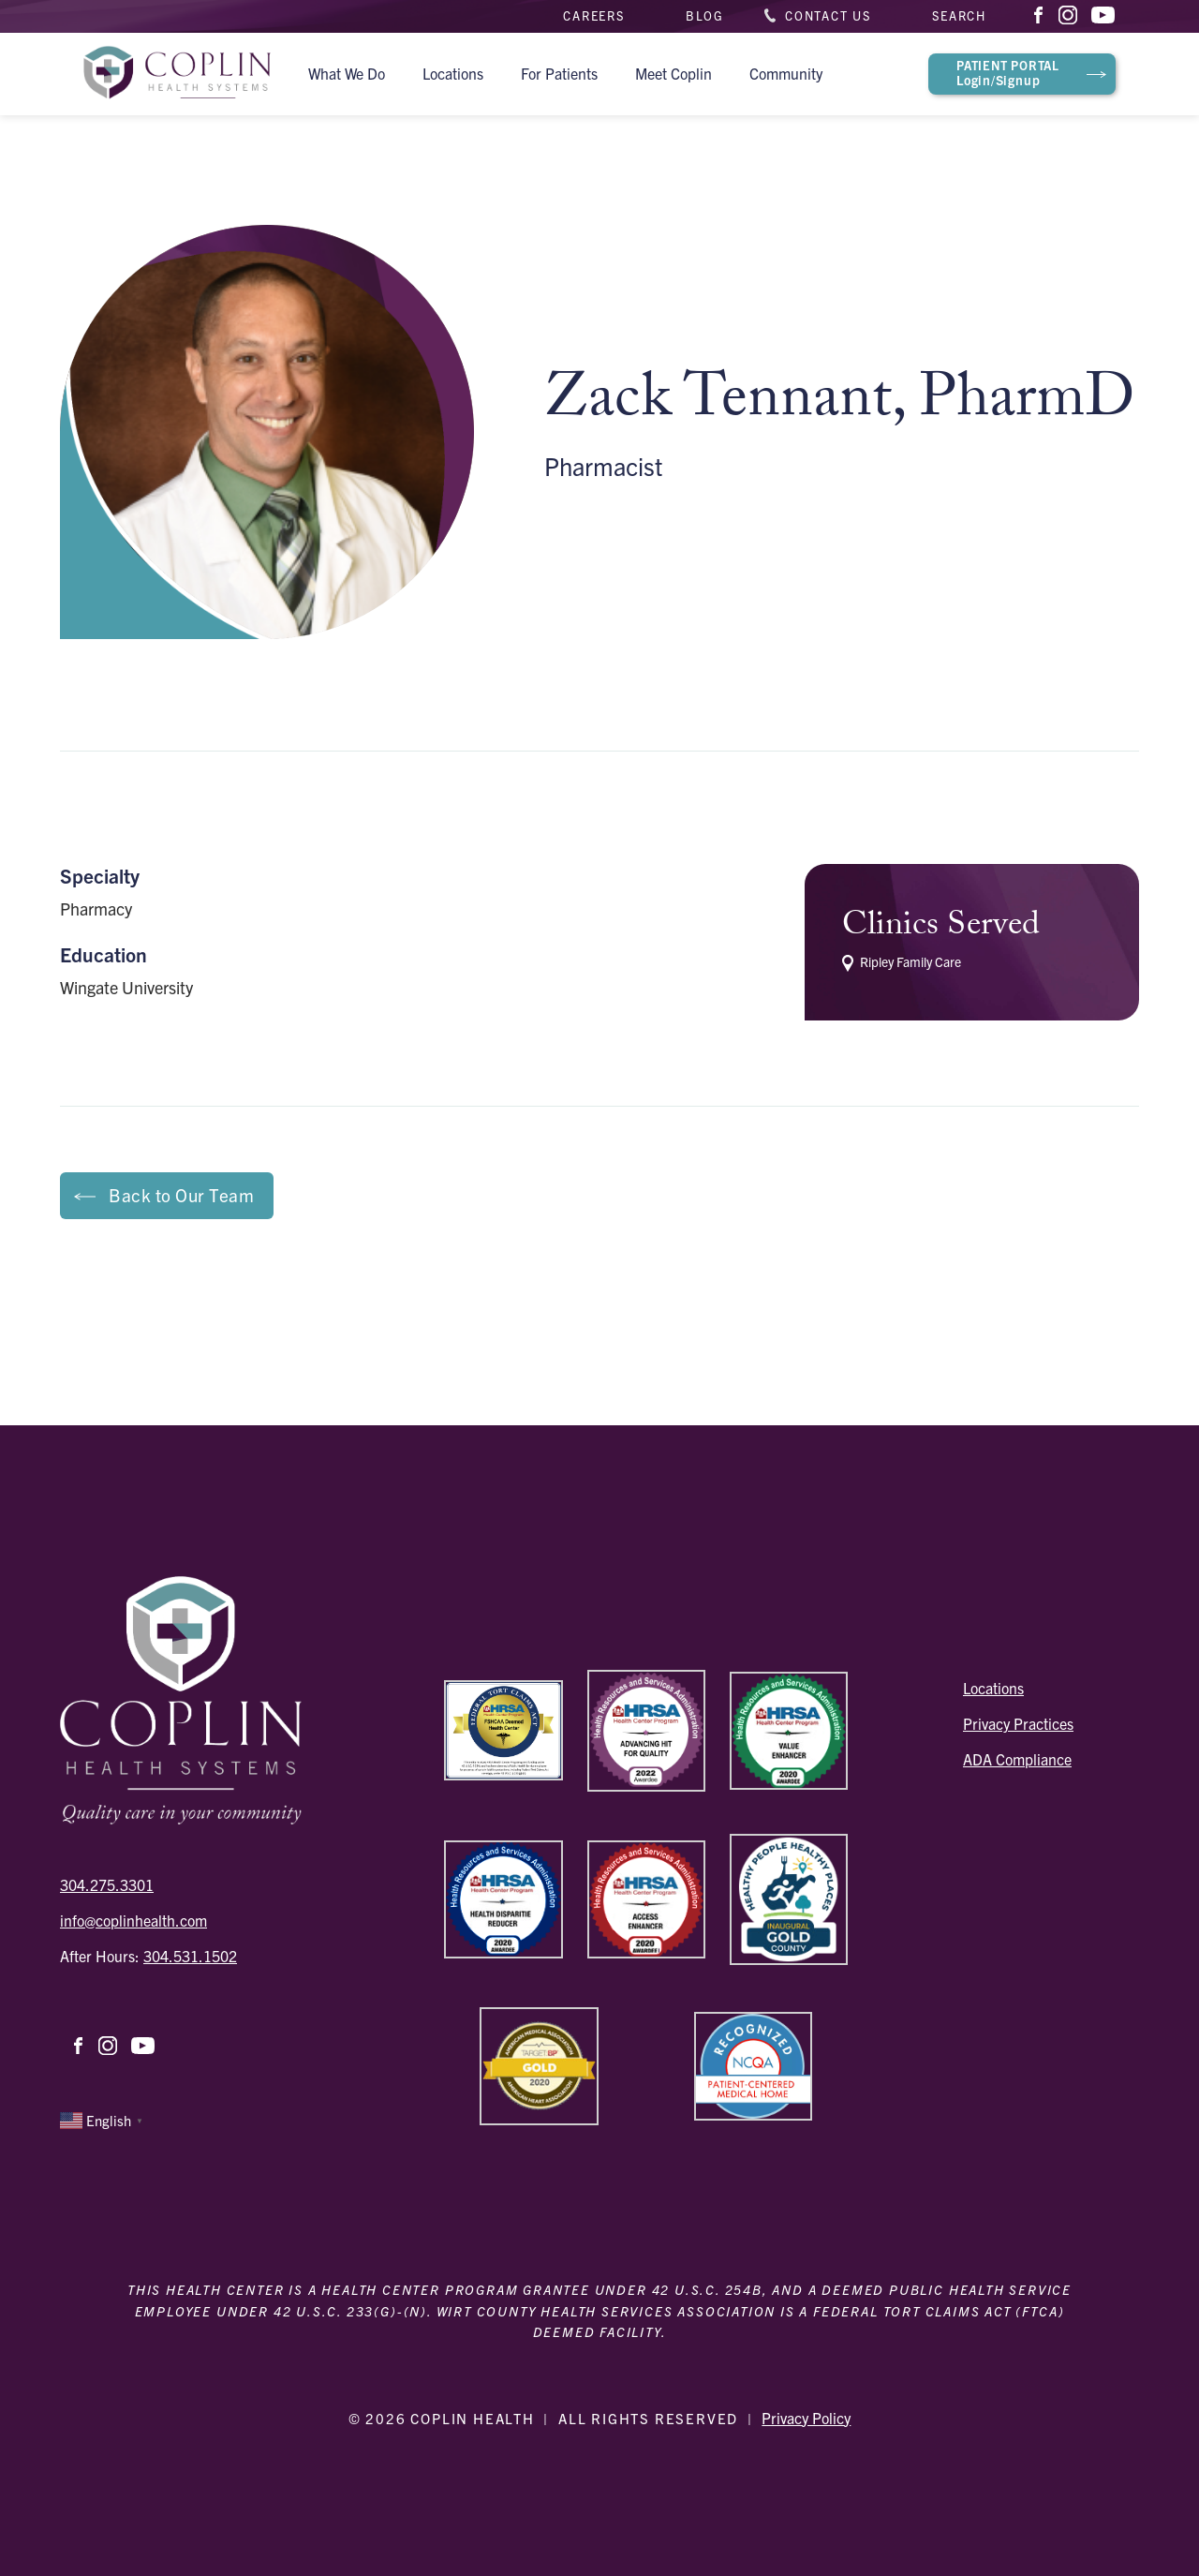 The image size is (1199, 2576). What do you see at coordinates (594, 15) in the screenshot?
I see `Careers` at bounding box center [594, 15].